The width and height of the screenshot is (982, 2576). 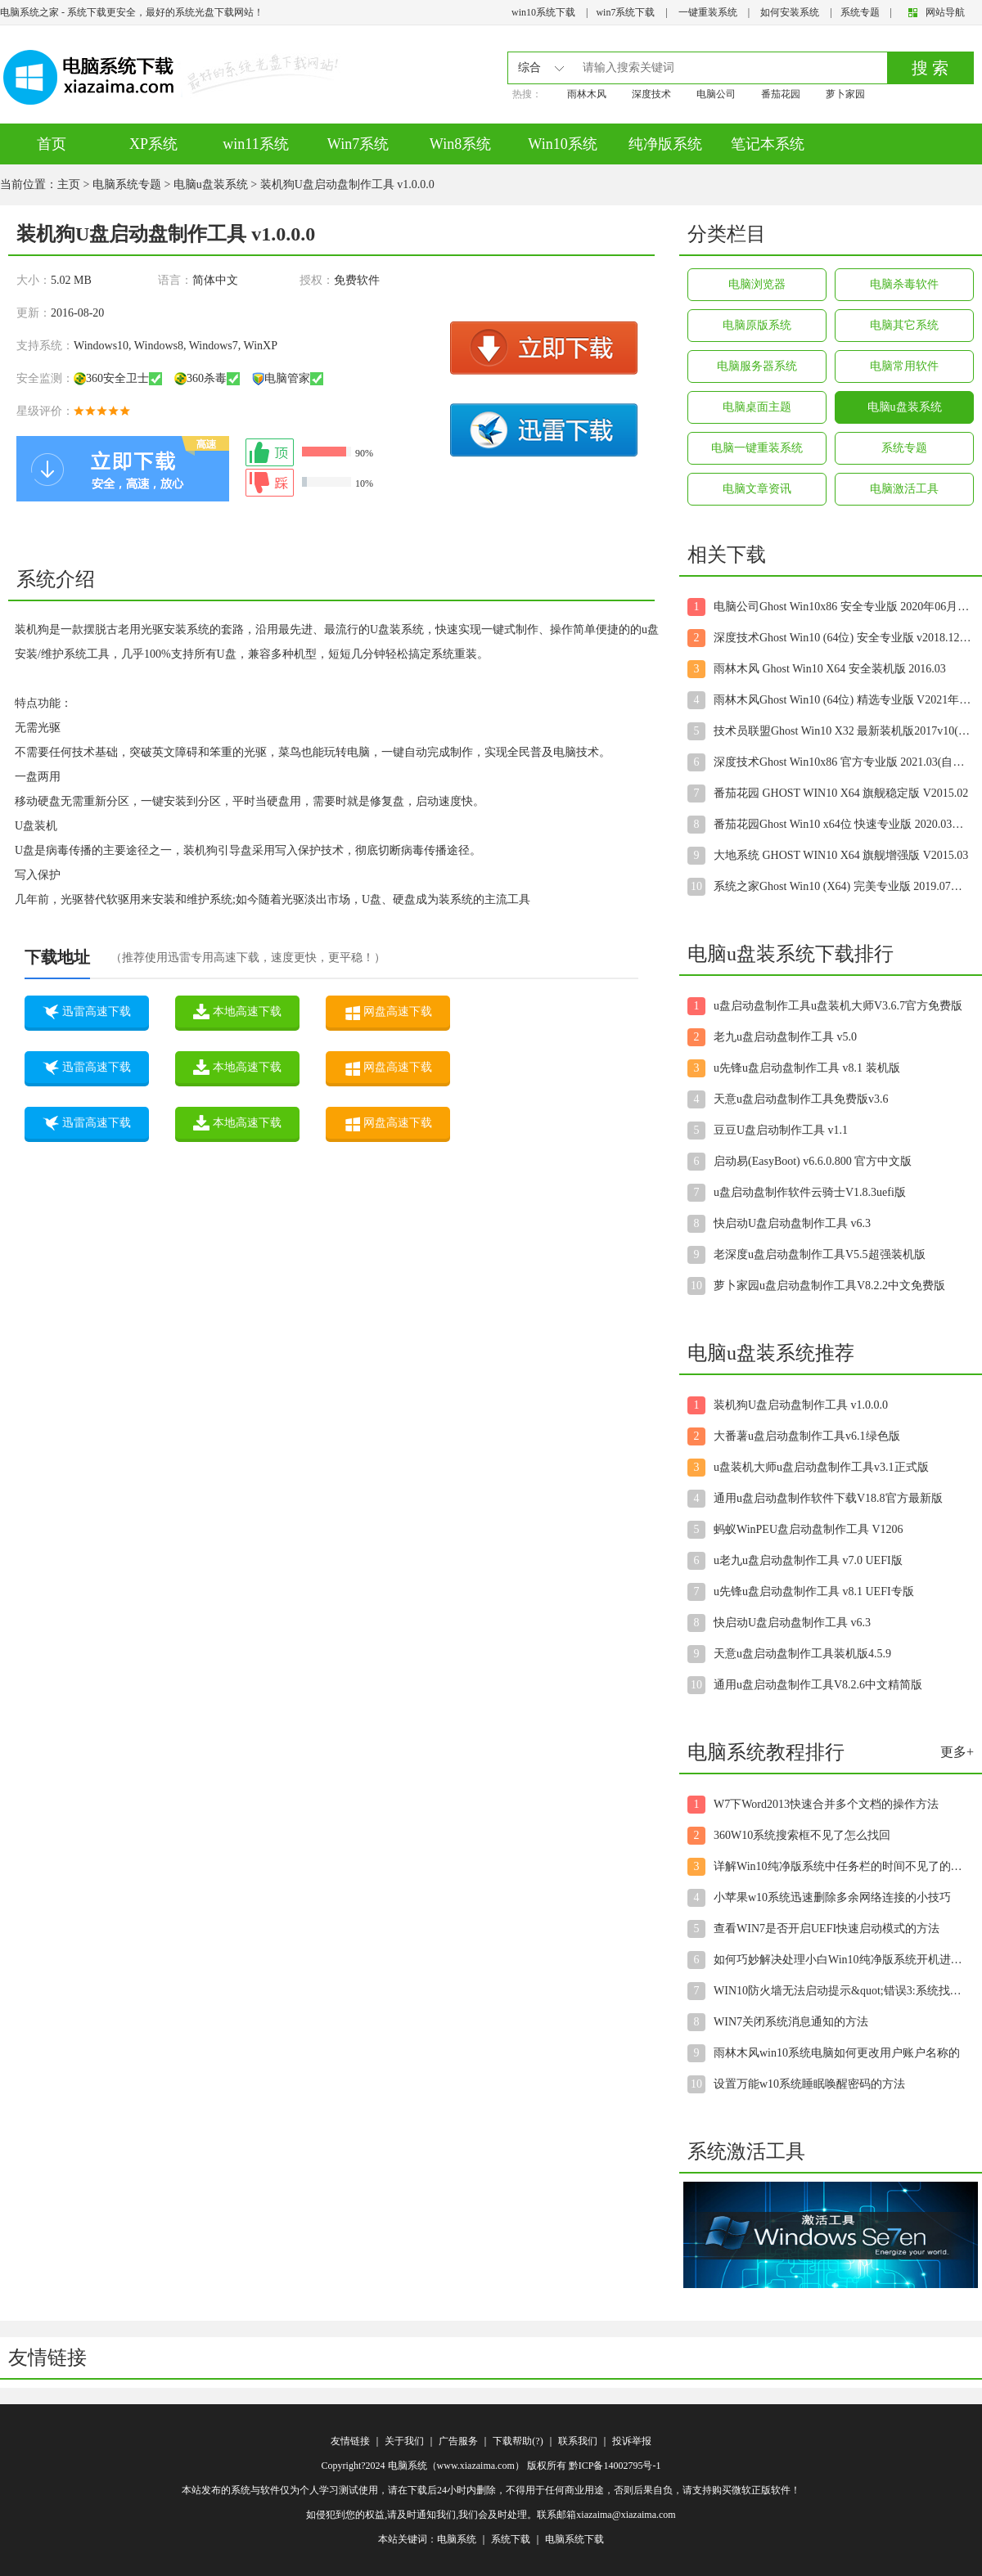 I want to click on 如何安装系统, so click(x=789, y=12).